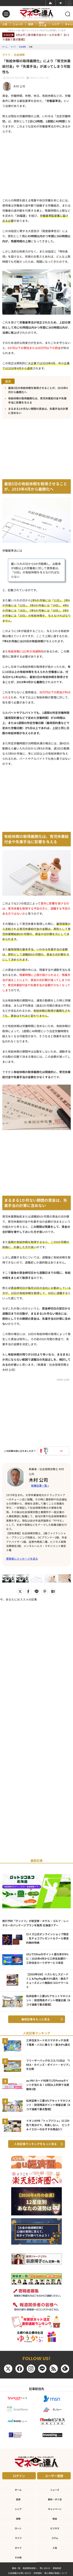 The height and width of the screenshot is (2576, 73). What do you see at coordinates (30, 24) in the screenshot?
I see `投資` at bounding box center [30, 24].